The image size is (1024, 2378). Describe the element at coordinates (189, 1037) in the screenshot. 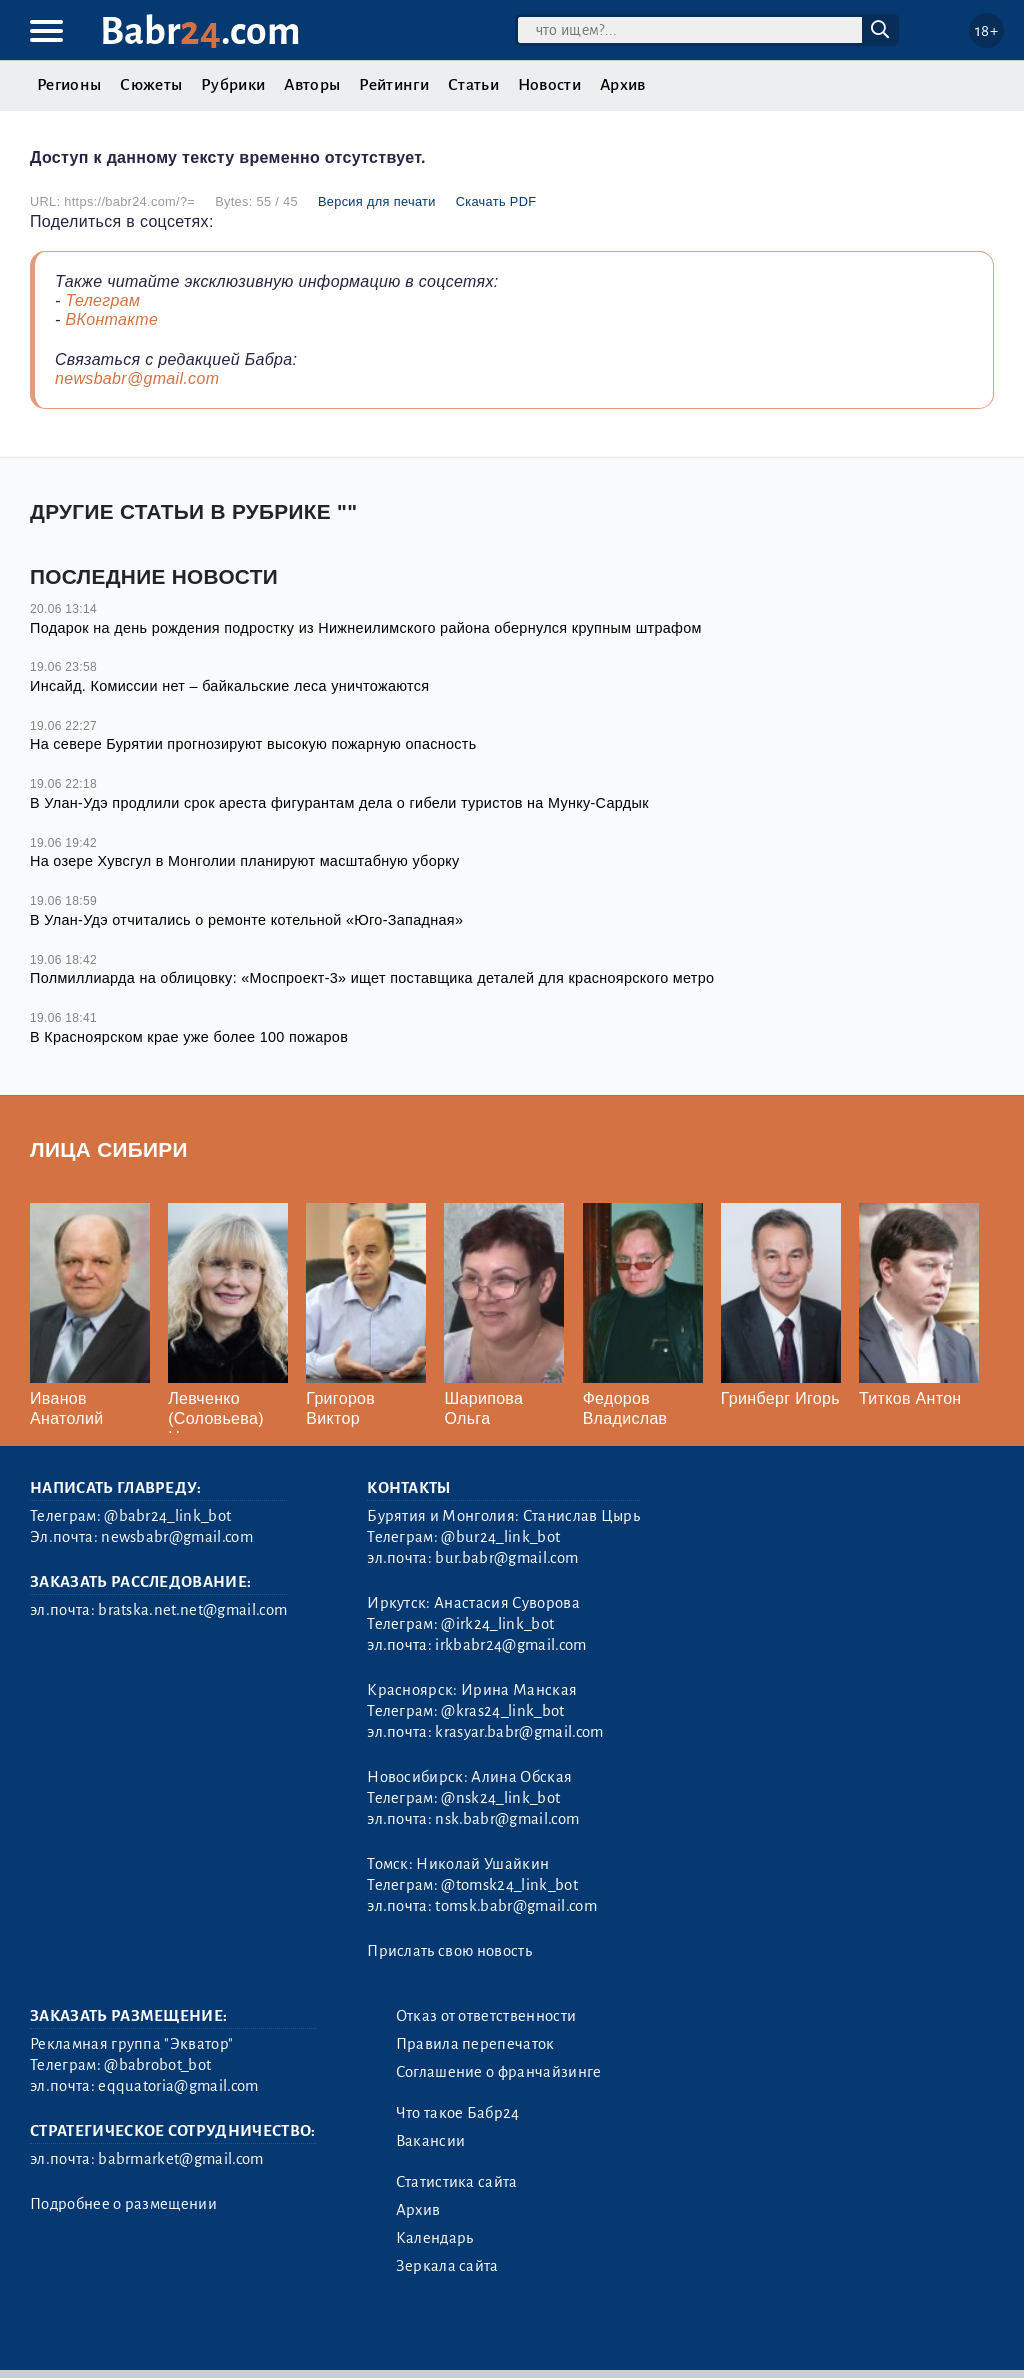

I see `В Красноярском крае уже более 100 пожаров` at that location.